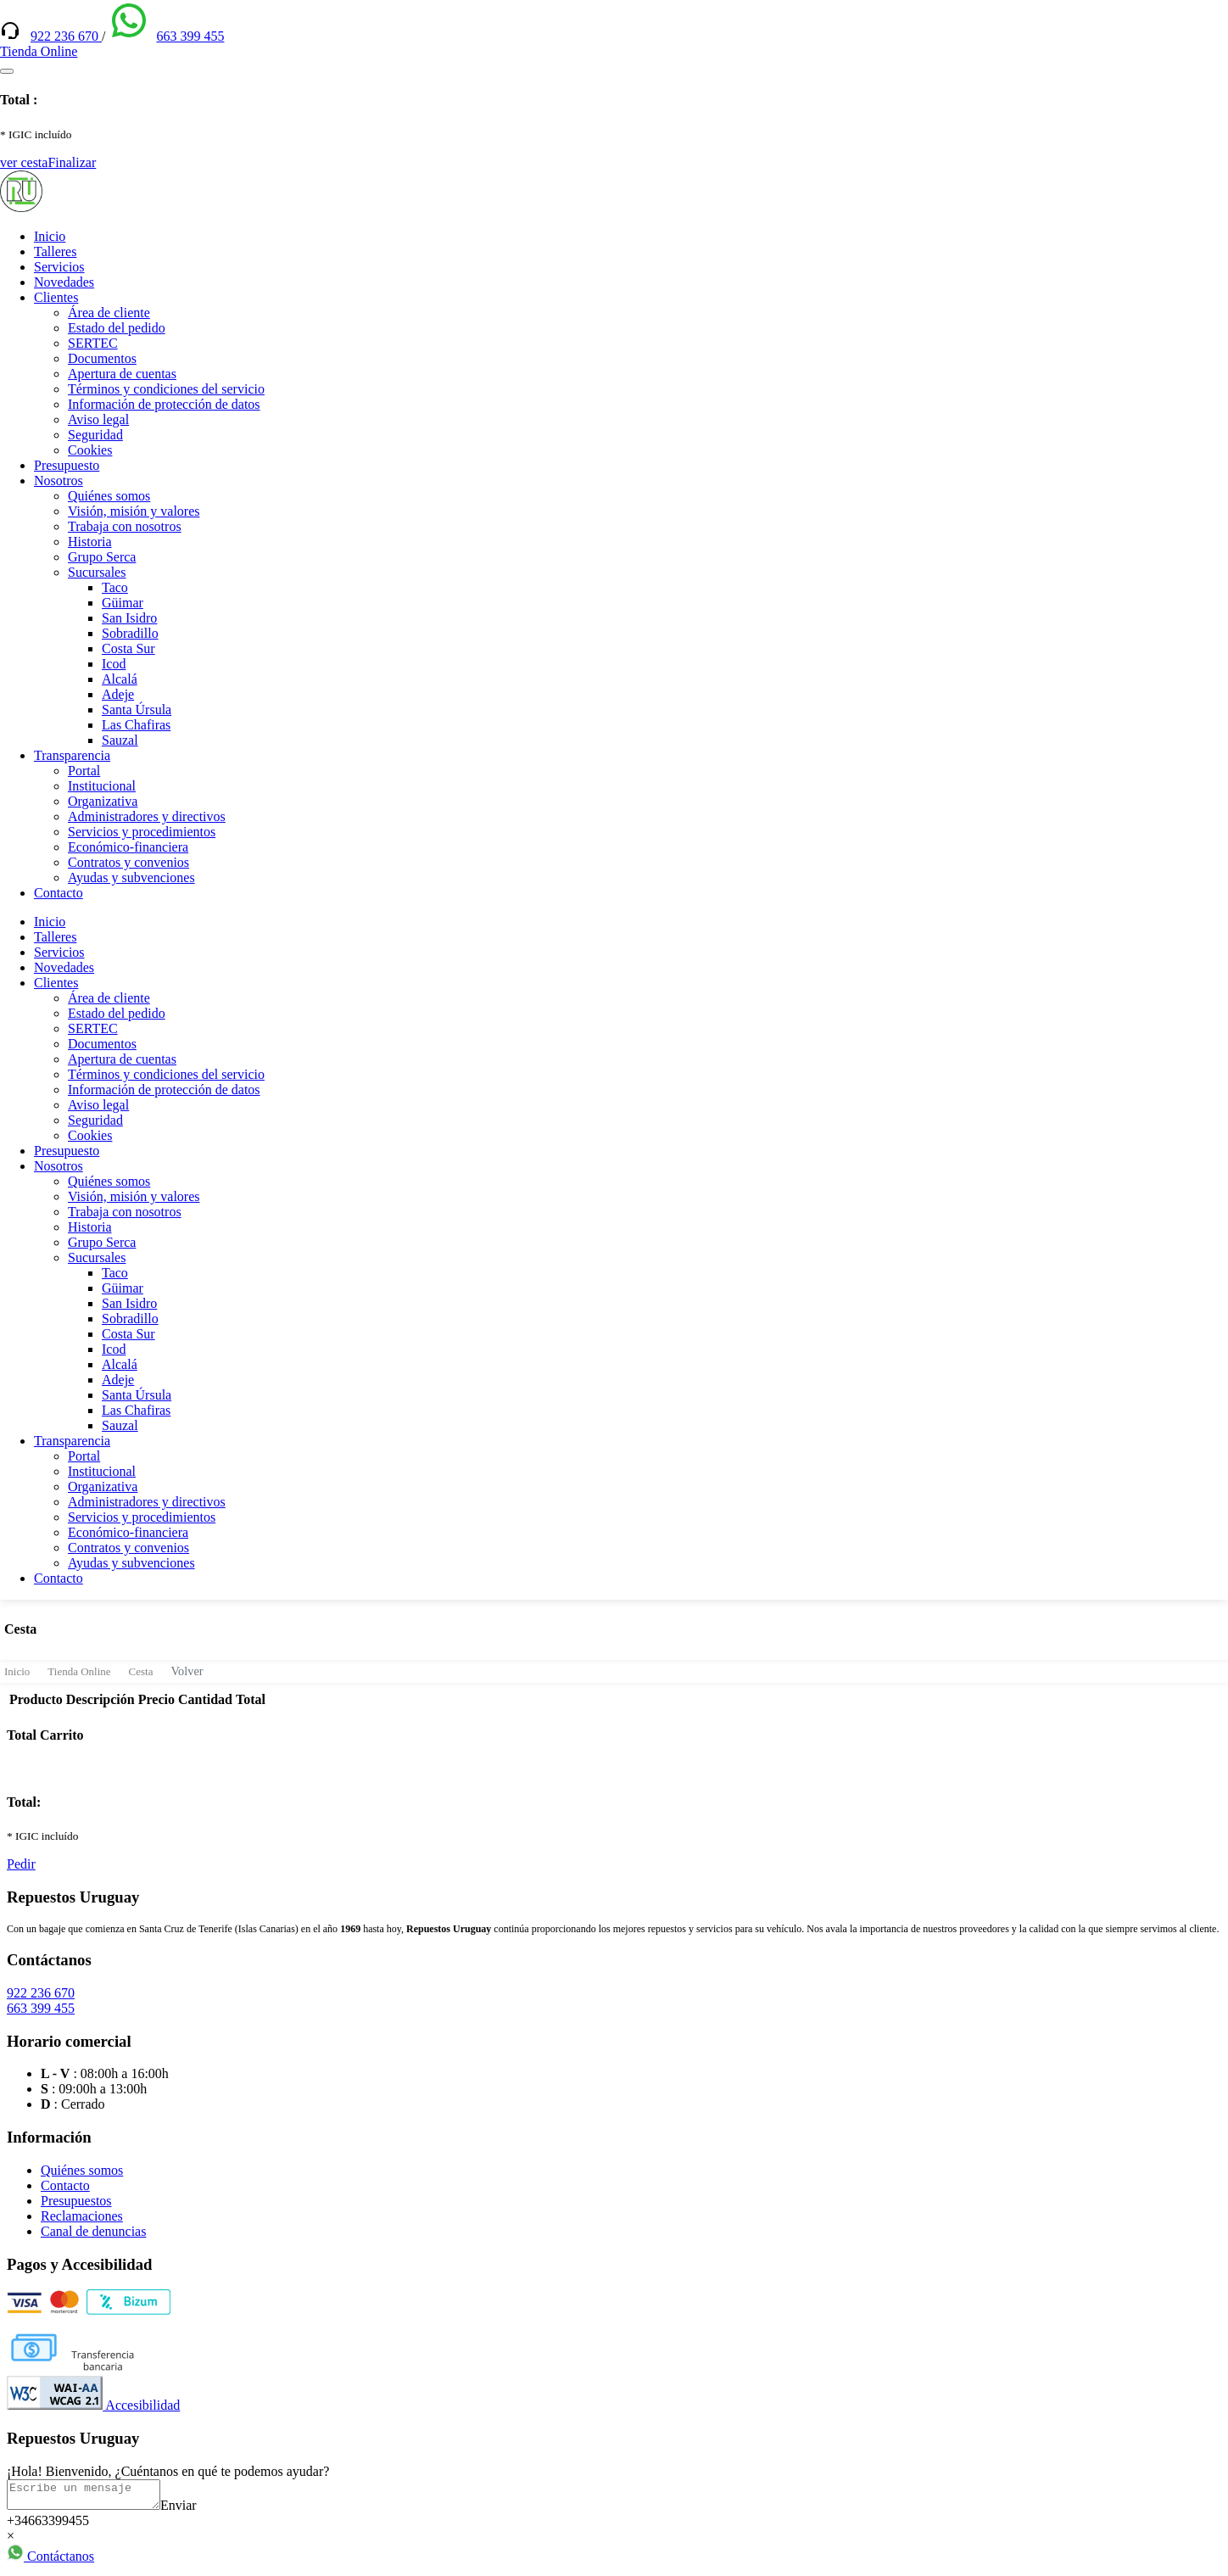 The image size is (1228, 2576). Describe the element at coordinates (102, 358) in the screenshot. I see `Documentos` at that location.